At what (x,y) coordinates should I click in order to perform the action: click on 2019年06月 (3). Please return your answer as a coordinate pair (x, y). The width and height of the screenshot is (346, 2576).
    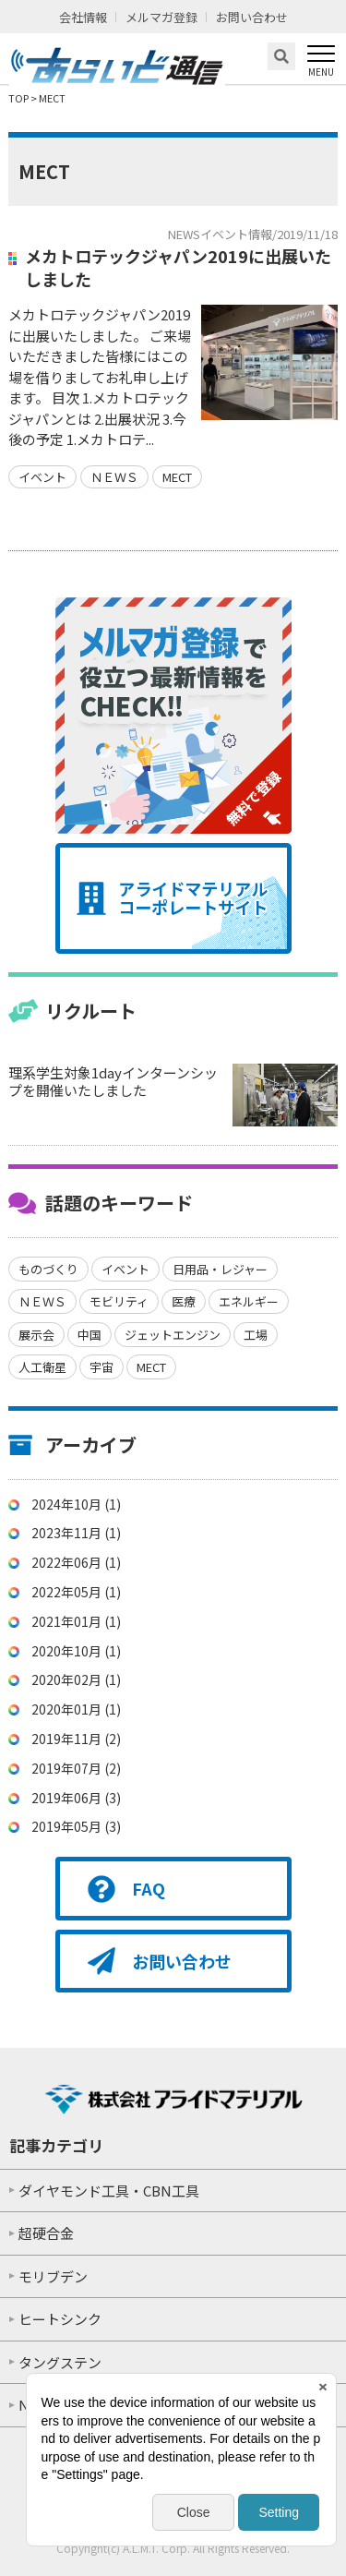
    Looking at the image, I should click on (76, 1797).